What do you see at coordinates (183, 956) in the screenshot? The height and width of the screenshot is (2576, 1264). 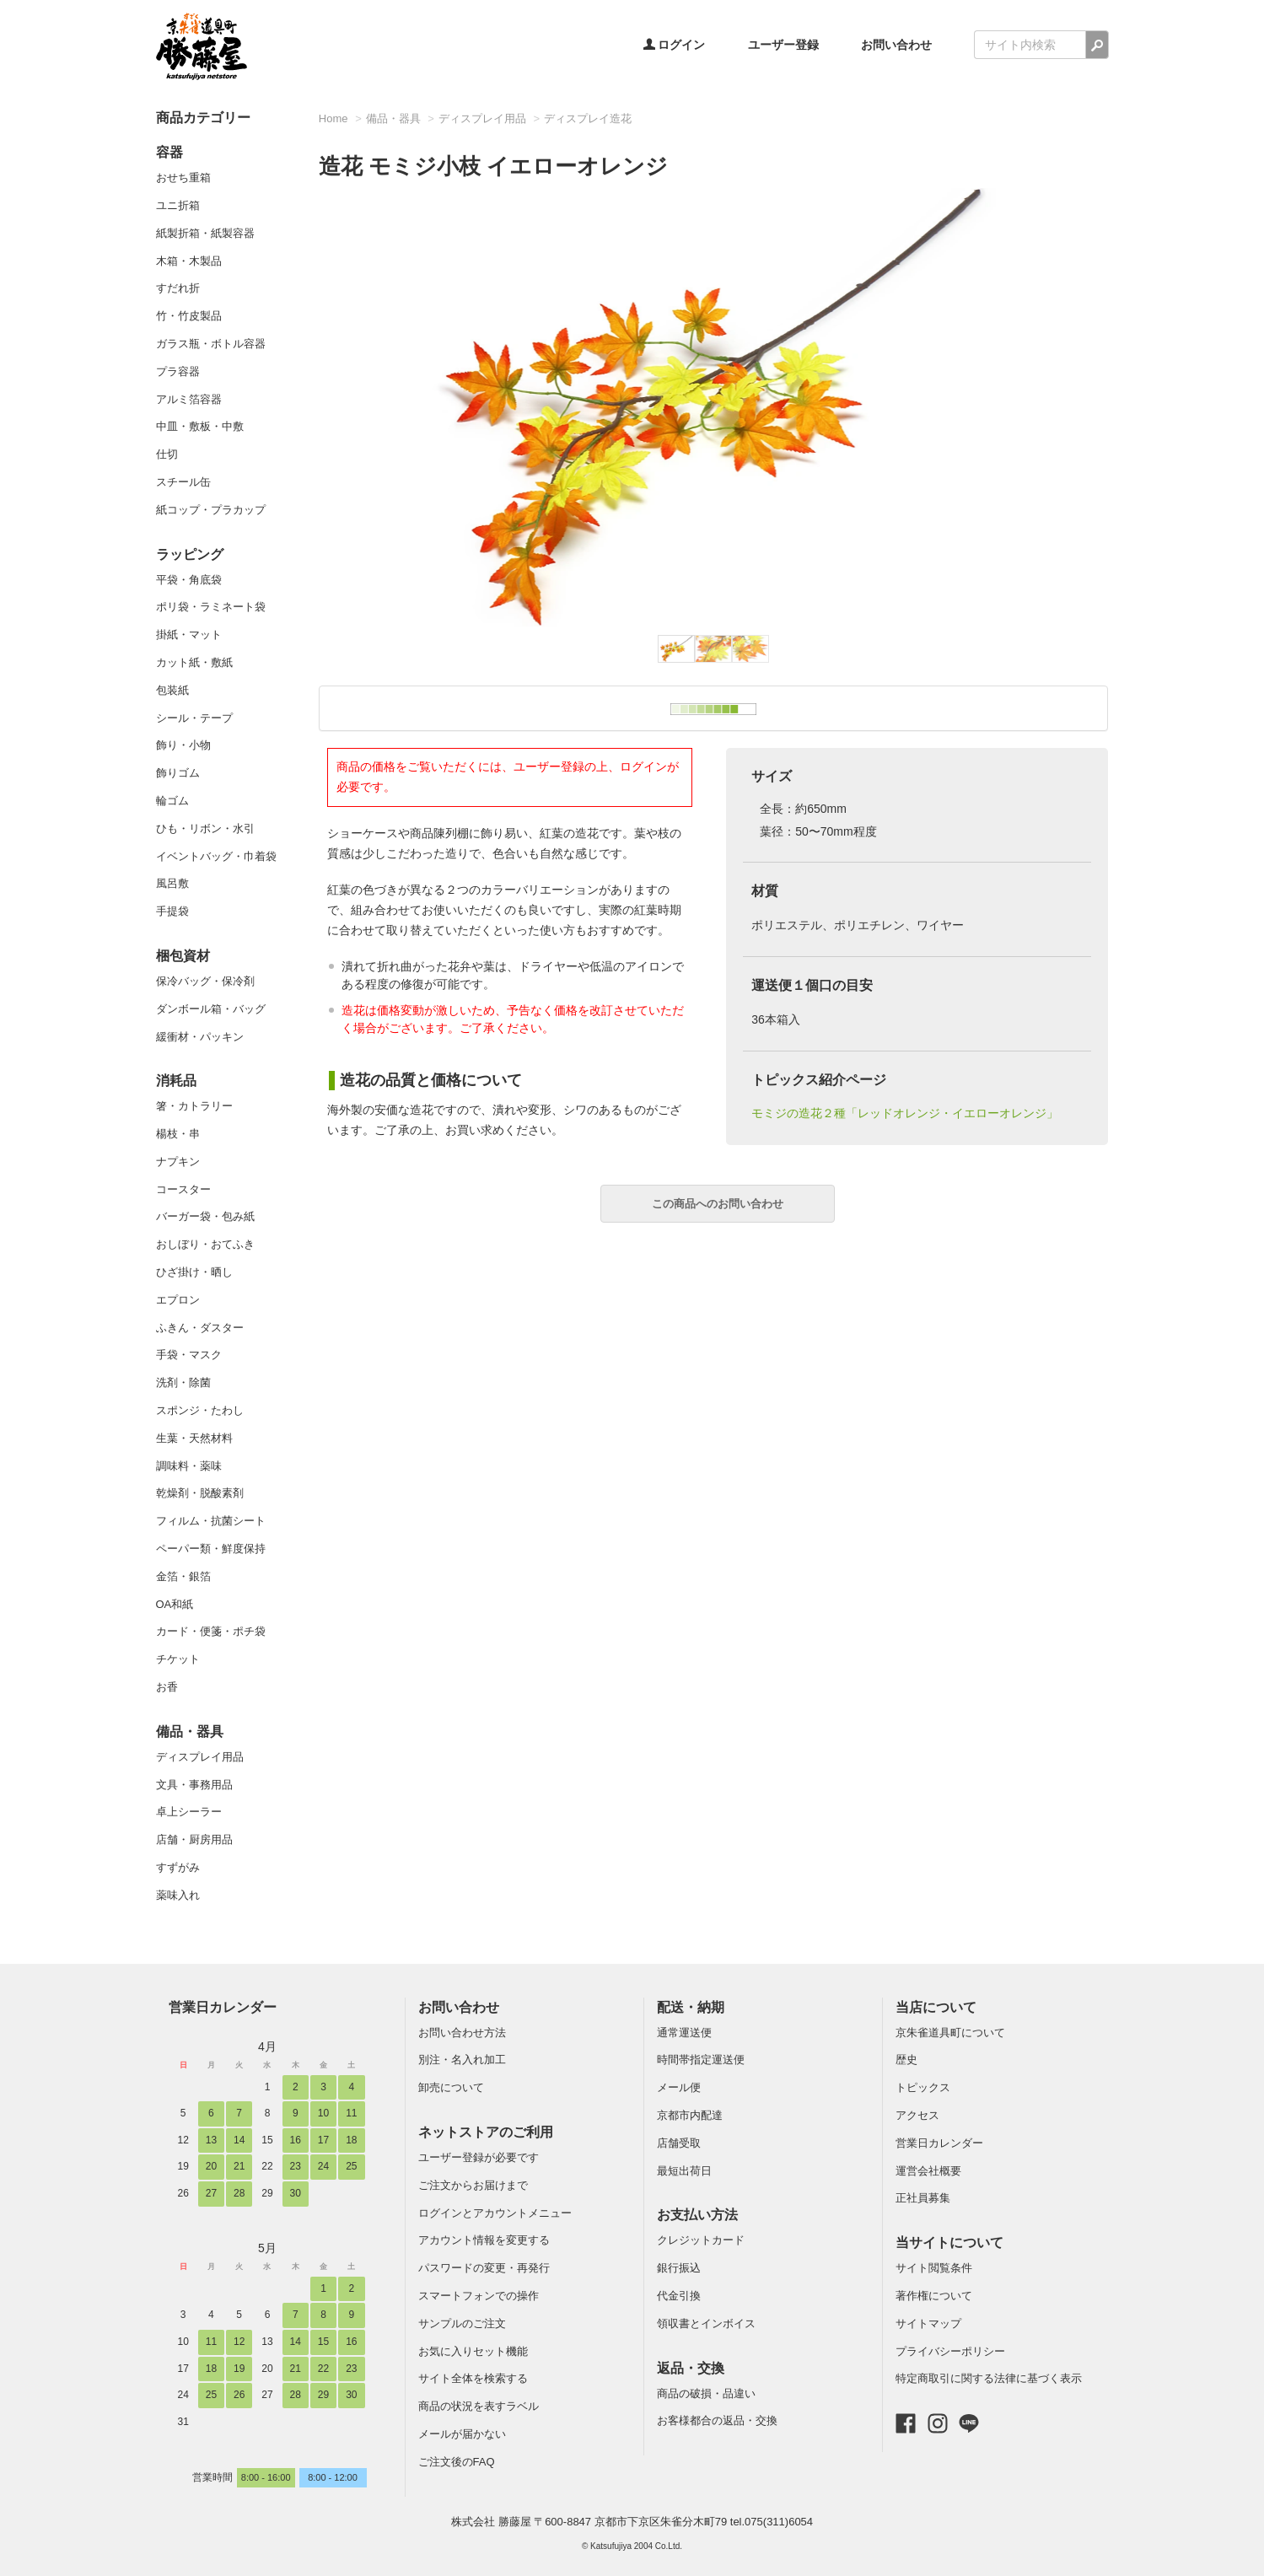 I see `梱包資材` at bounding box center [183, 956].